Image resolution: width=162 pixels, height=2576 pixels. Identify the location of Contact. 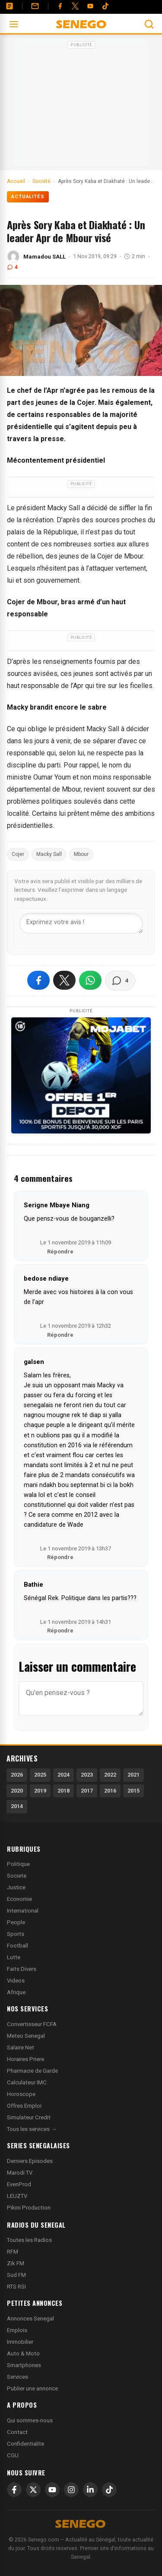
(17, 2432).